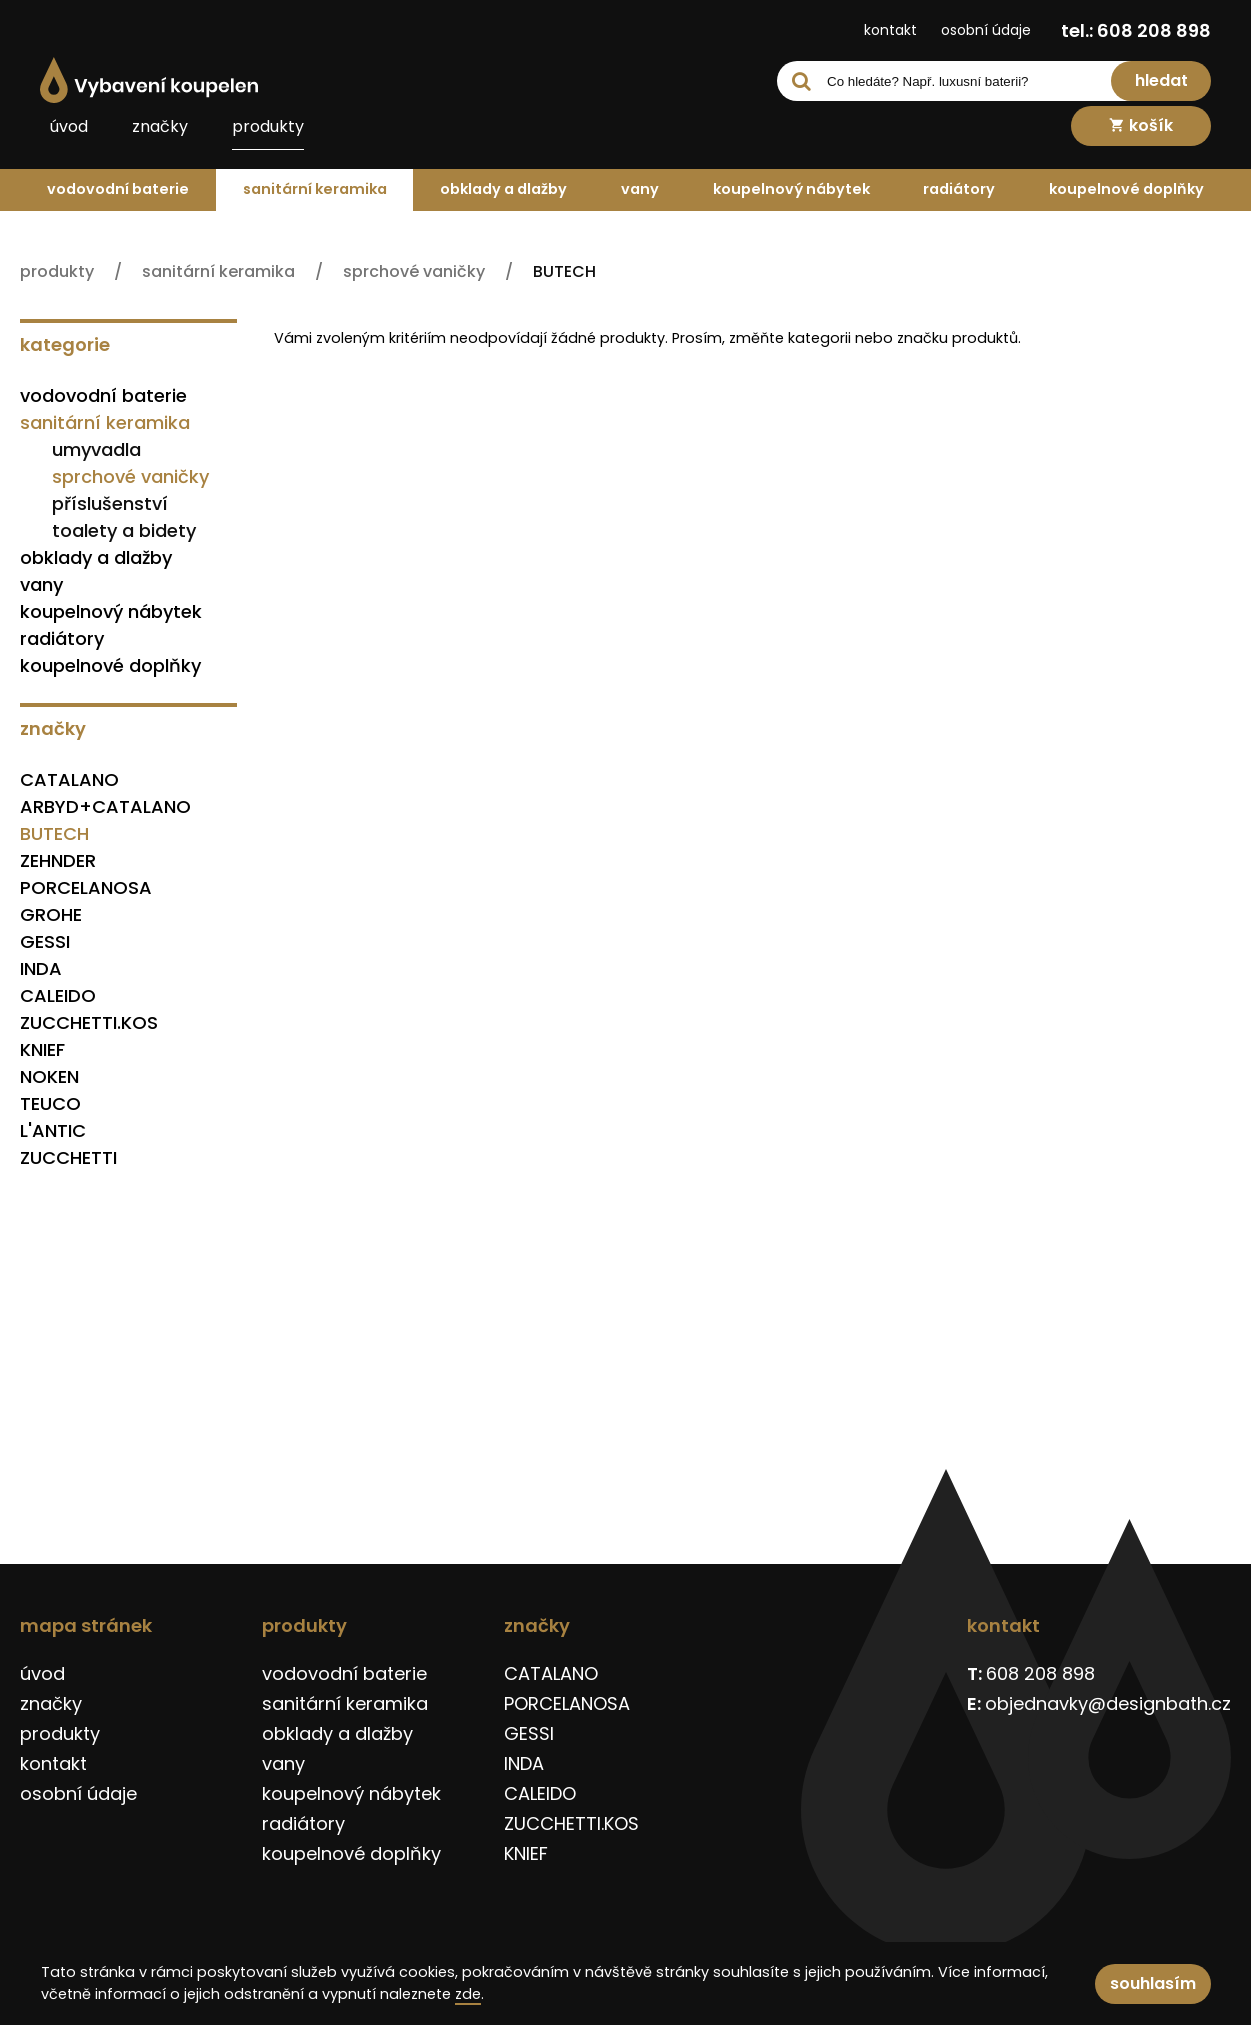 This screenshot has width=1251, height=2025. What do you see at coordinates (315, 189) in the screenshot?
I see `sanitární keramika` at bounding box center [315, 189].